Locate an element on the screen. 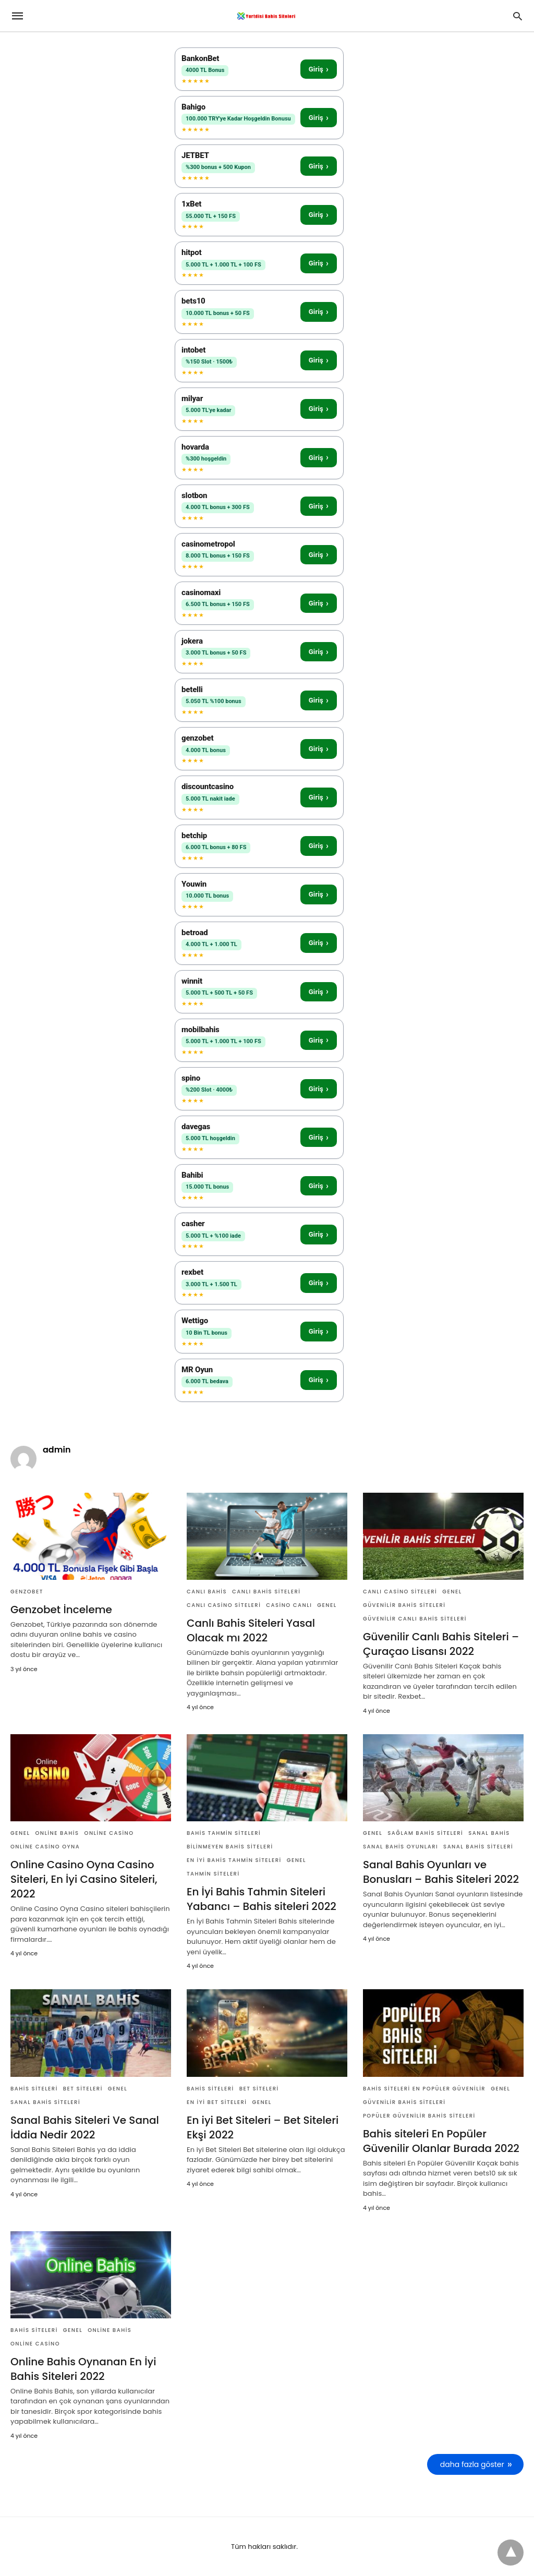  En iyi Bet Siteleri is located at coordinates (217, 2102).